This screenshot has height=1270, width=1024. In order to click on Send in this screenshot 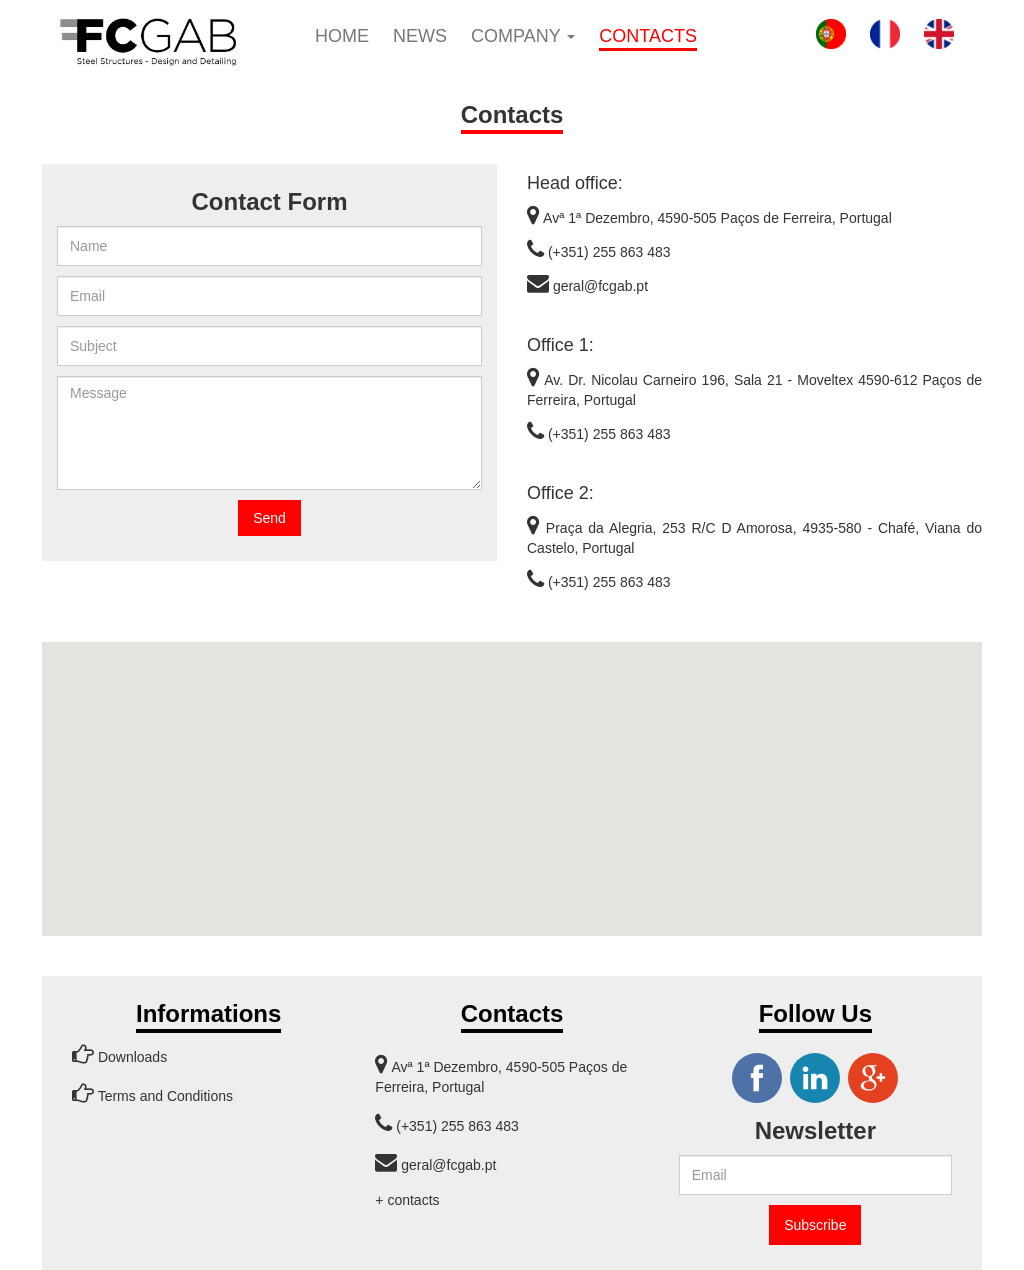, I will do `click(269, 518)`.